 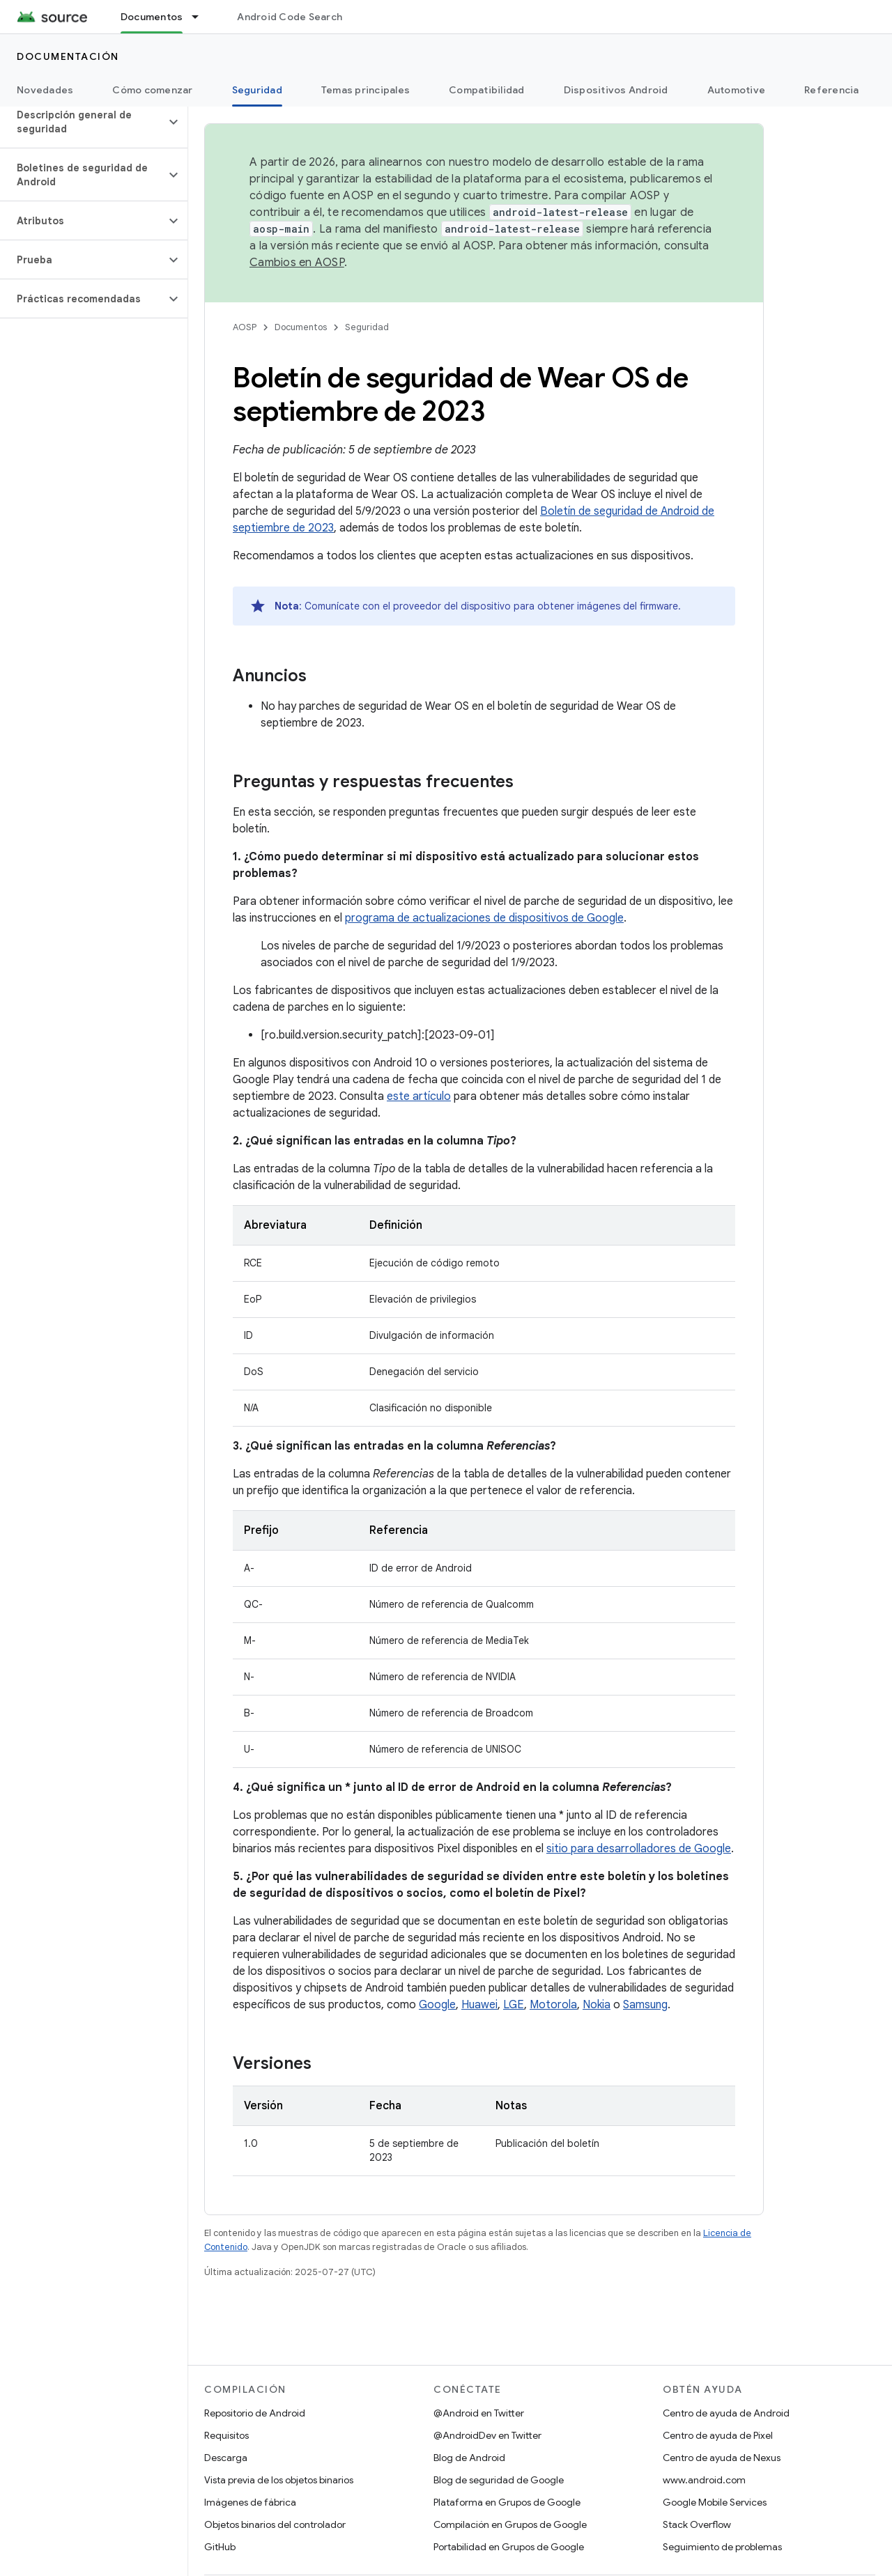 I want to click on Google Mobile Services, so click(x=715, y=2502).